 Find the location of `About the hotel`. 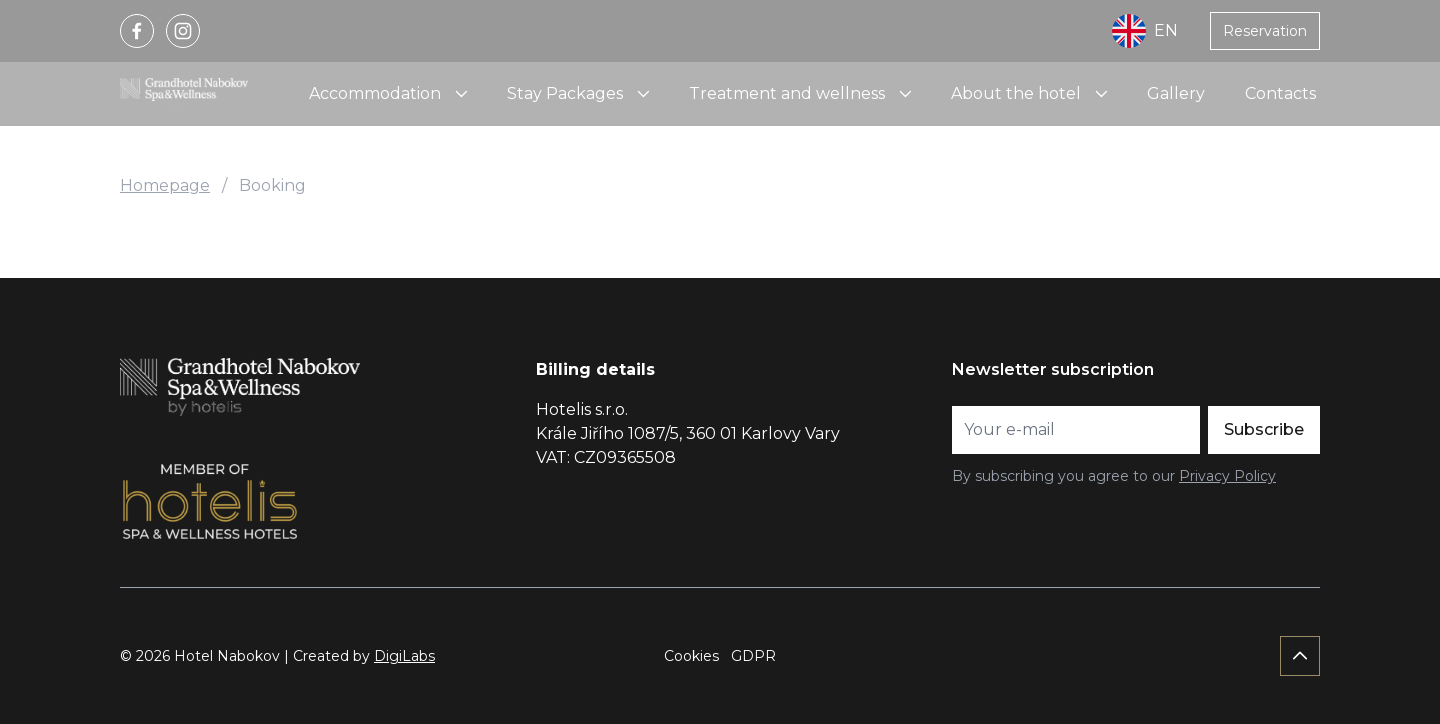

About the hotel is located at coordinates (1016, 93).